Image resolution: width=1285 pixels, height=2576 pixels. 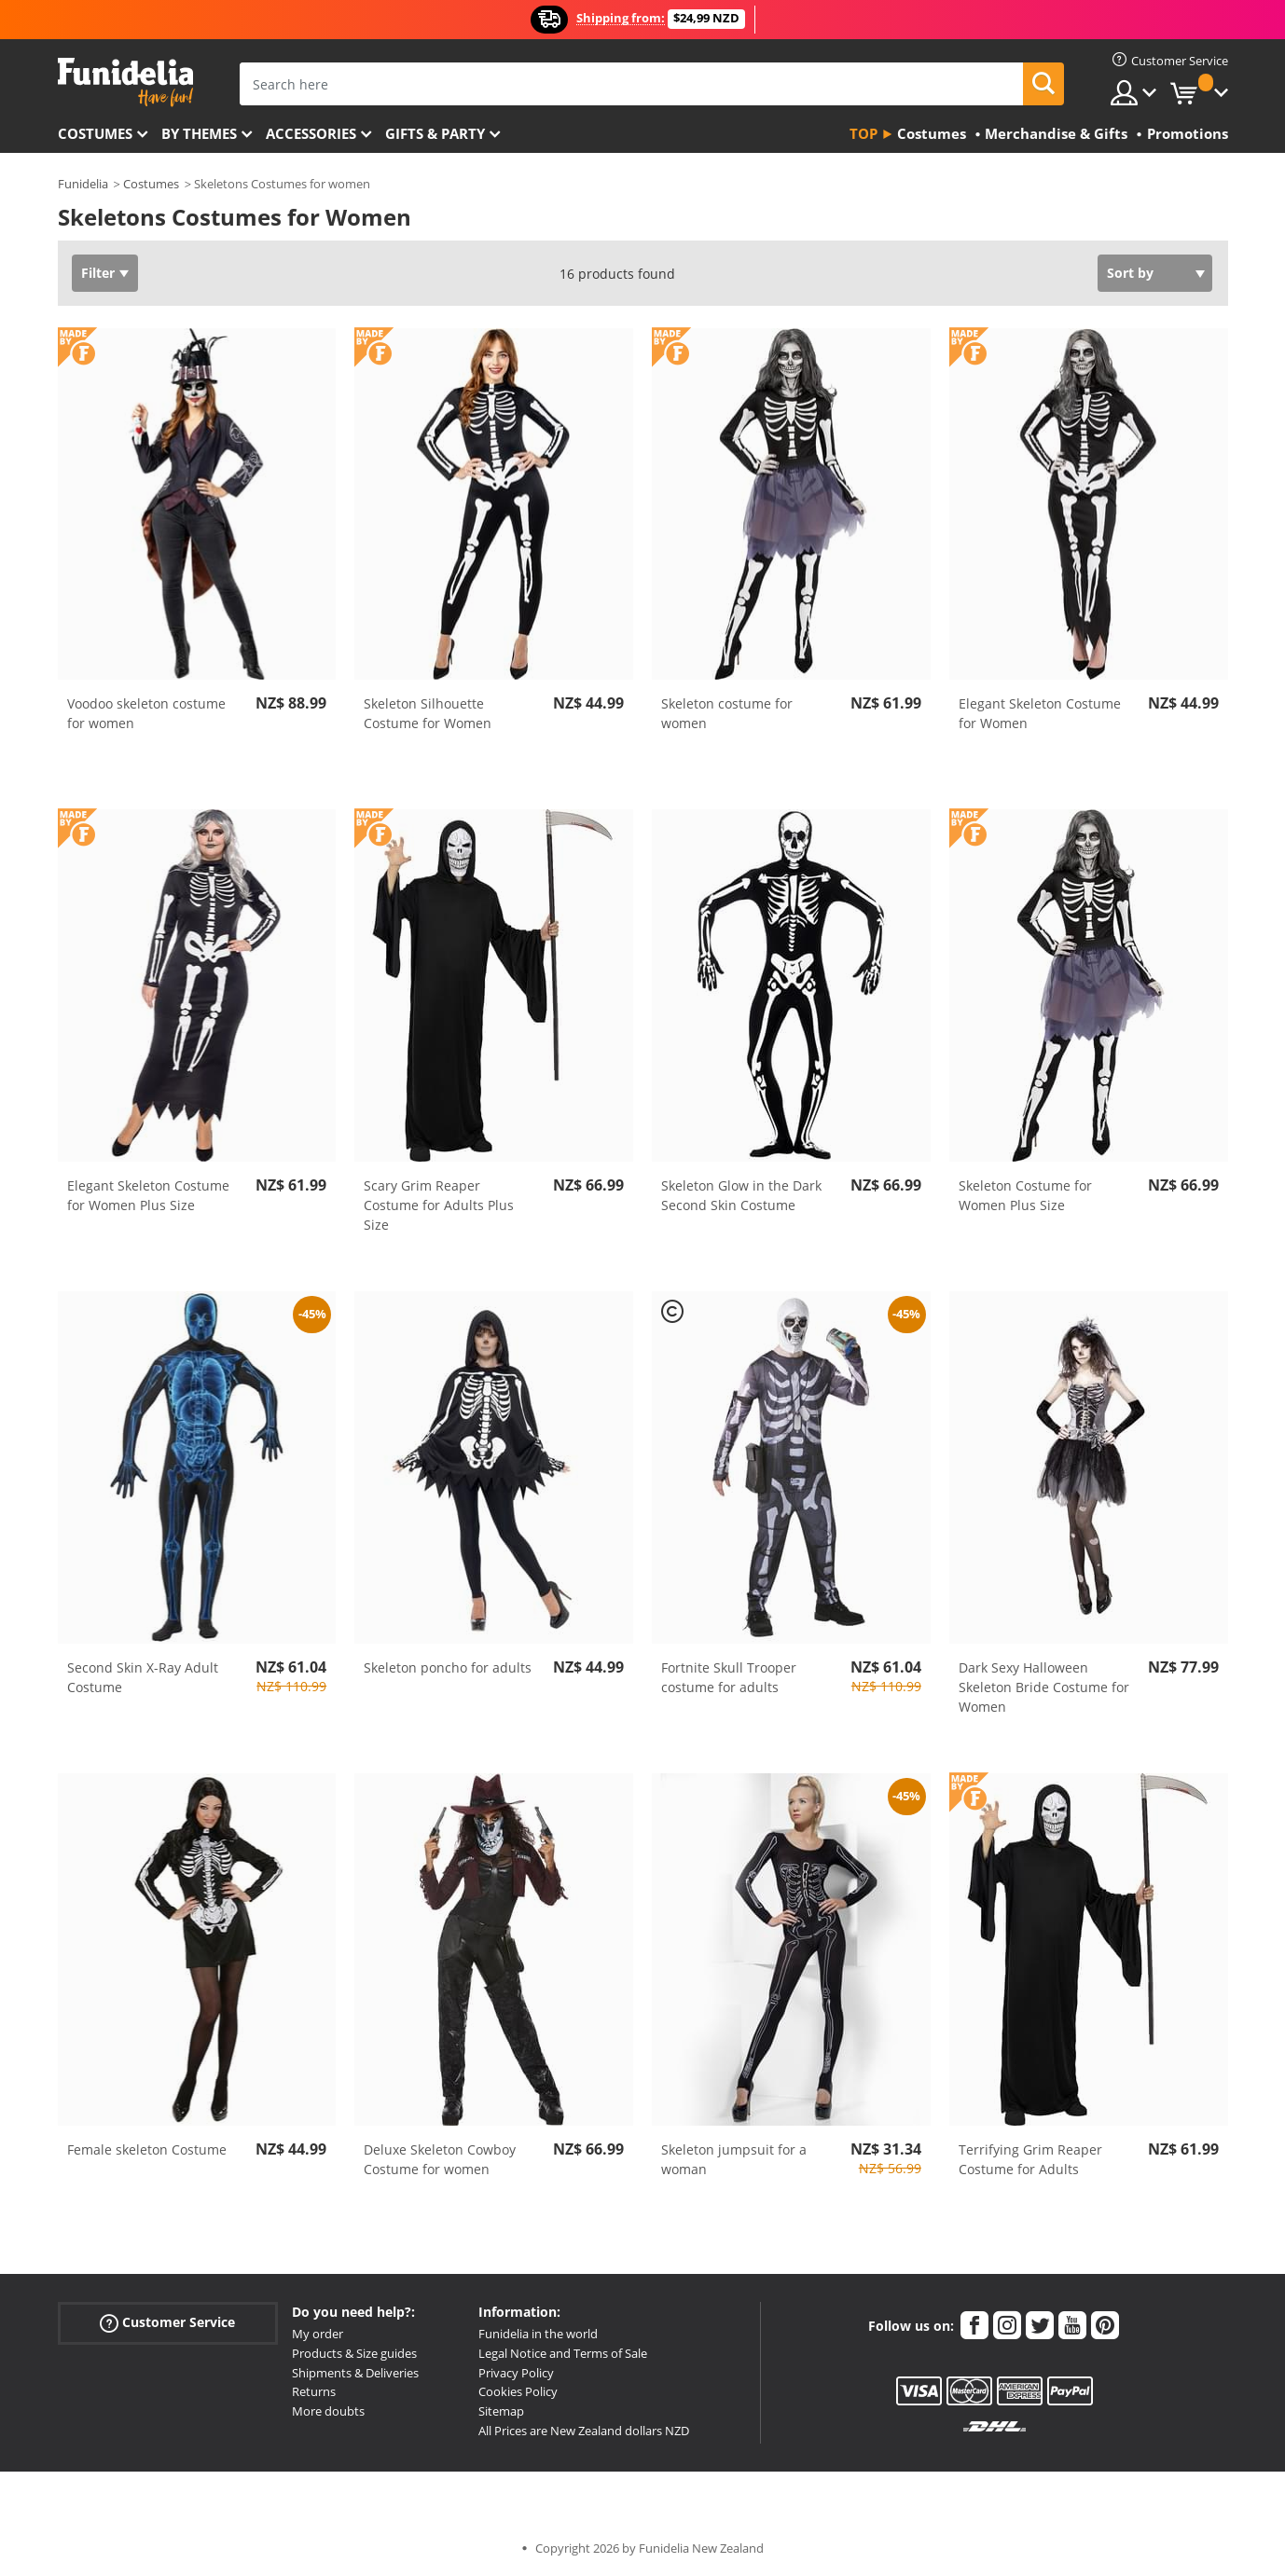 What do you see at coordinates (314, 2391) in the screenshot?
I see `Returns` at bounding box center [314, 2391].